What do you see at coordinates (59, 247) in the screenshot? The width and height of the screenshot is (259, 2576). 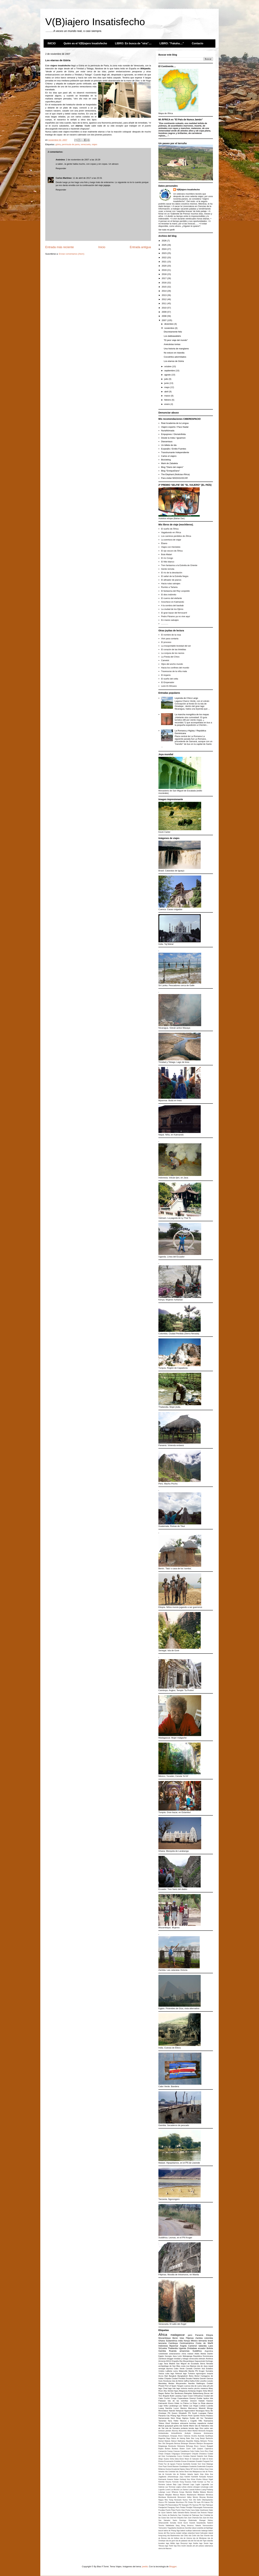 I see `Entrada más reciente` at bounding box center [59, 247].